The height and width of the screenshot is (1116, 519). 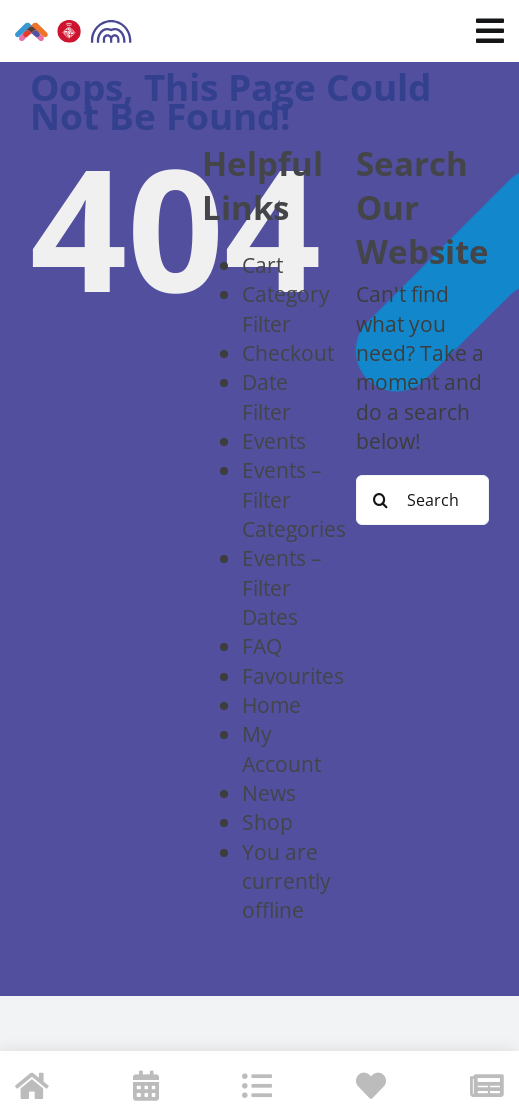 What do you see at coordinates (422, 500) in the screenshot?
I see `[Search...]` at bounding box center [422, 500].